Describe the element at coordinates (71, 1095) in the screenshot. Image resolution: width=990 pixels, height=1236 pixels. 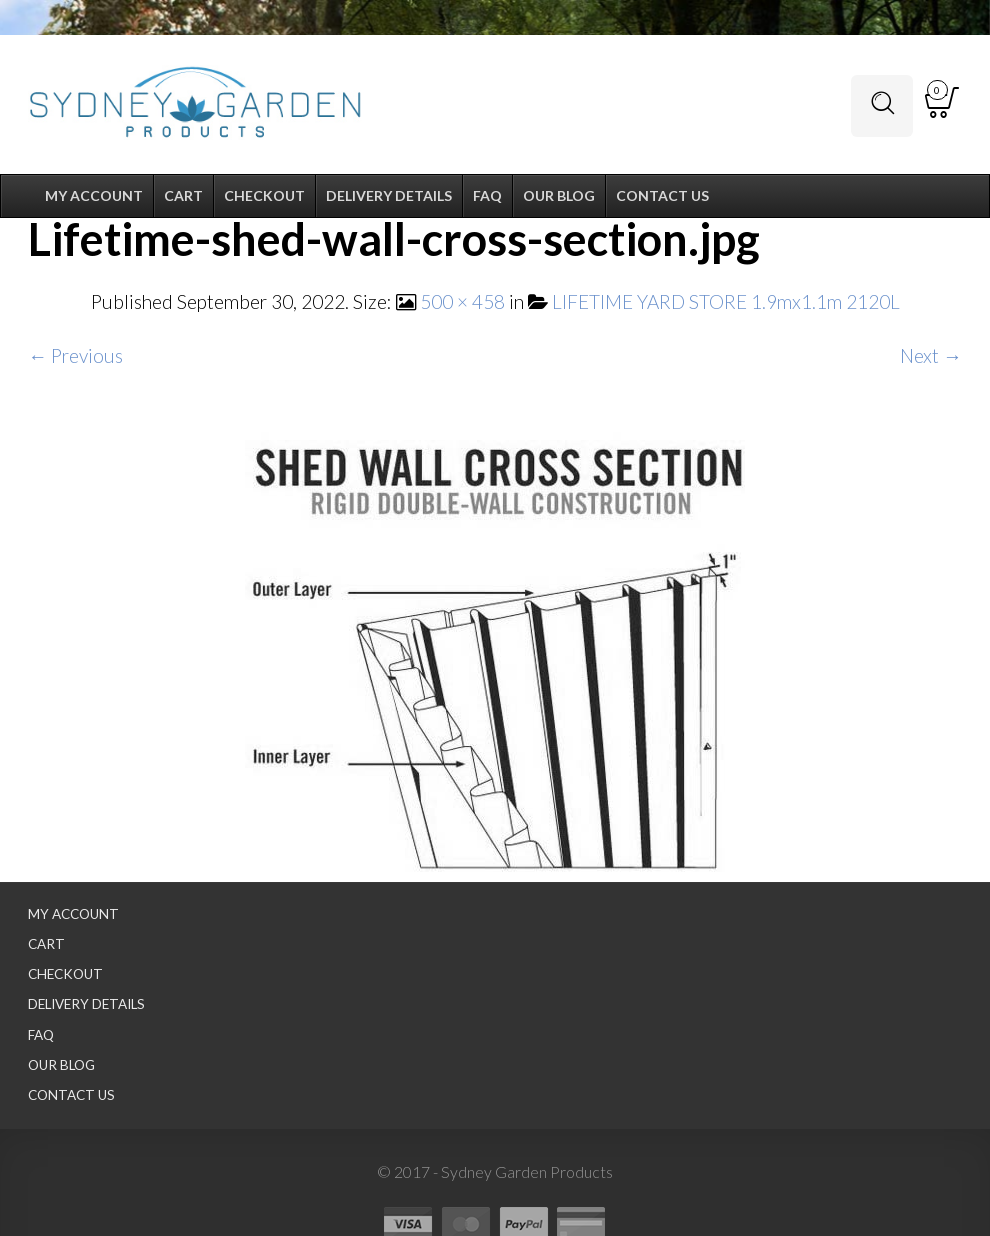
I see `Contact Us` at that location.